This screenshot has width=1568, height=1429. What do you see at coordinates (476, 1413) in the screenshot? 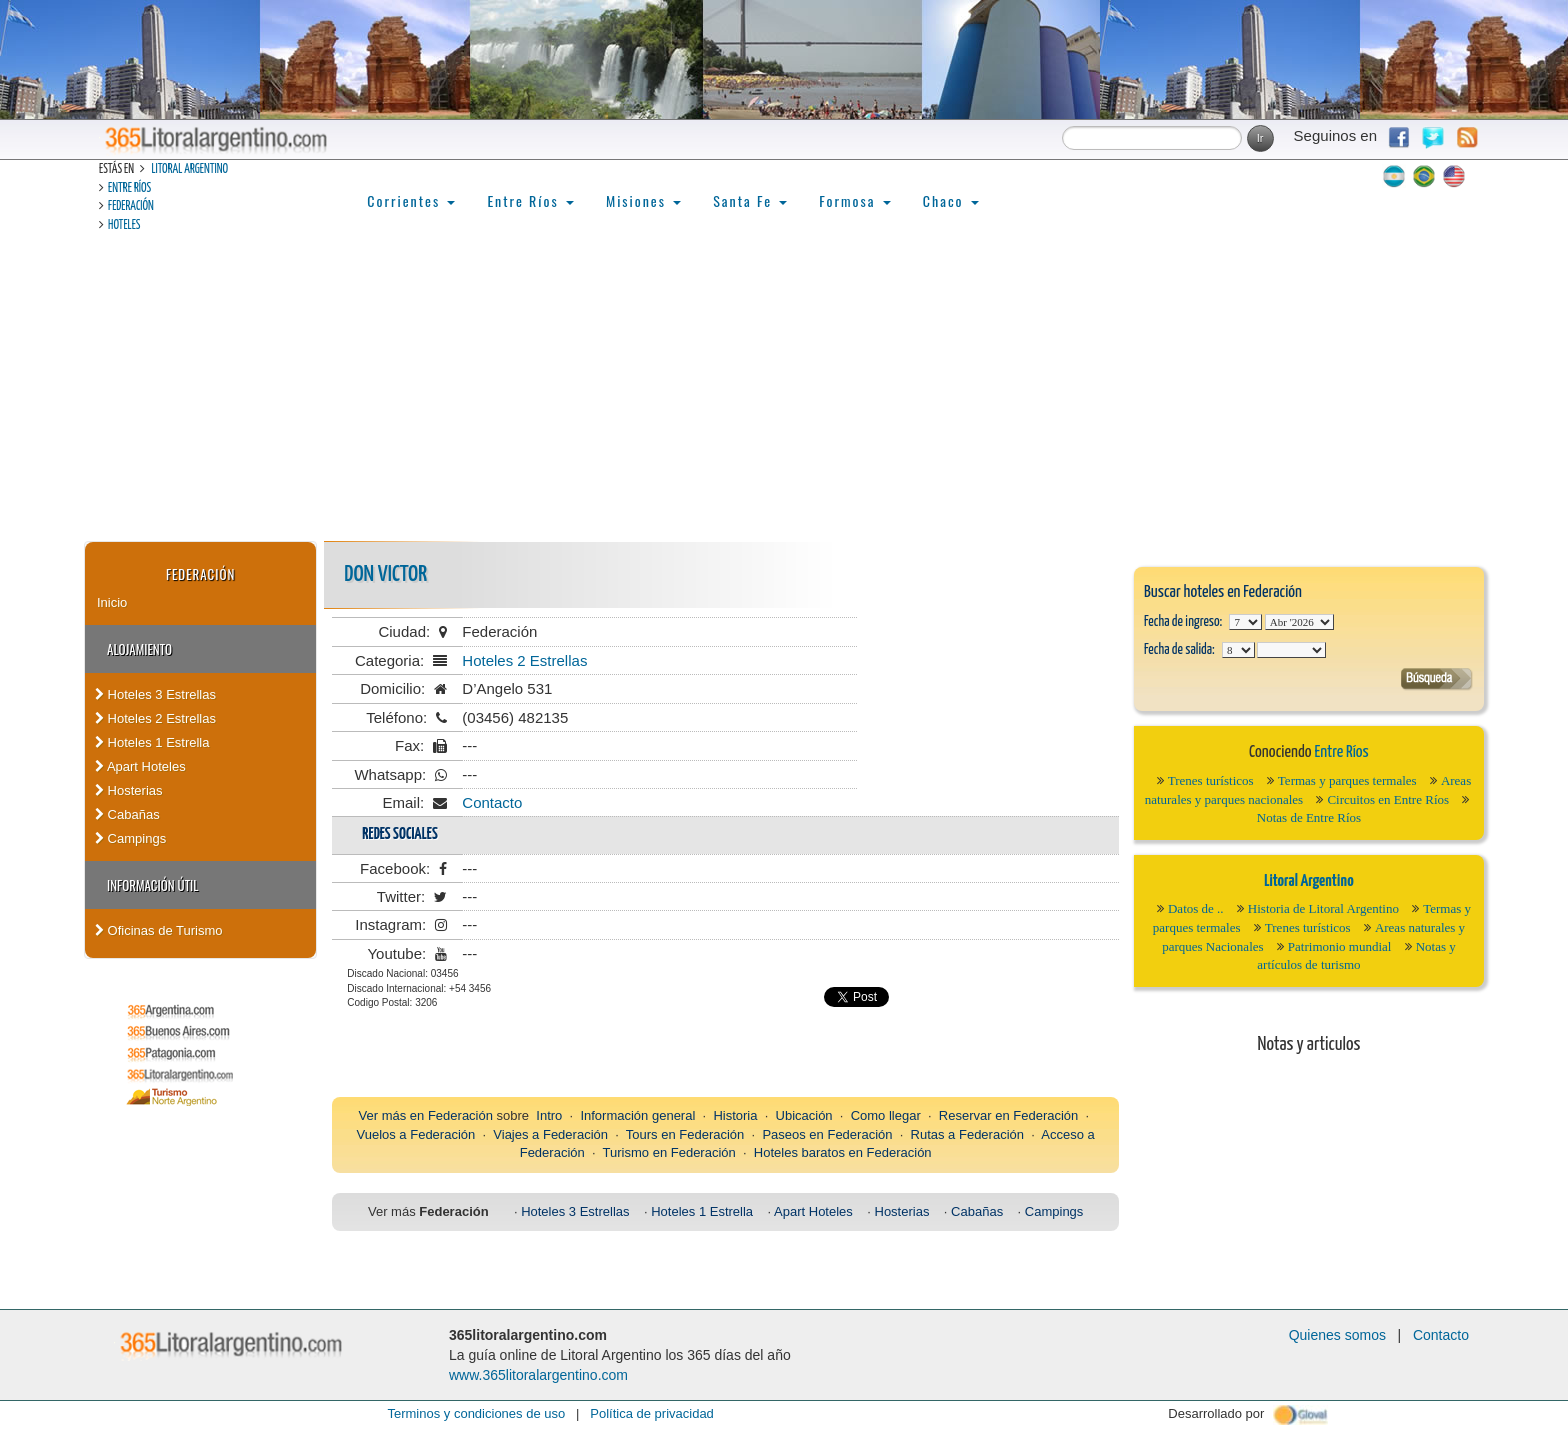
I see `Terminos y condiciones de uso` at bounding box center [476, 1413].